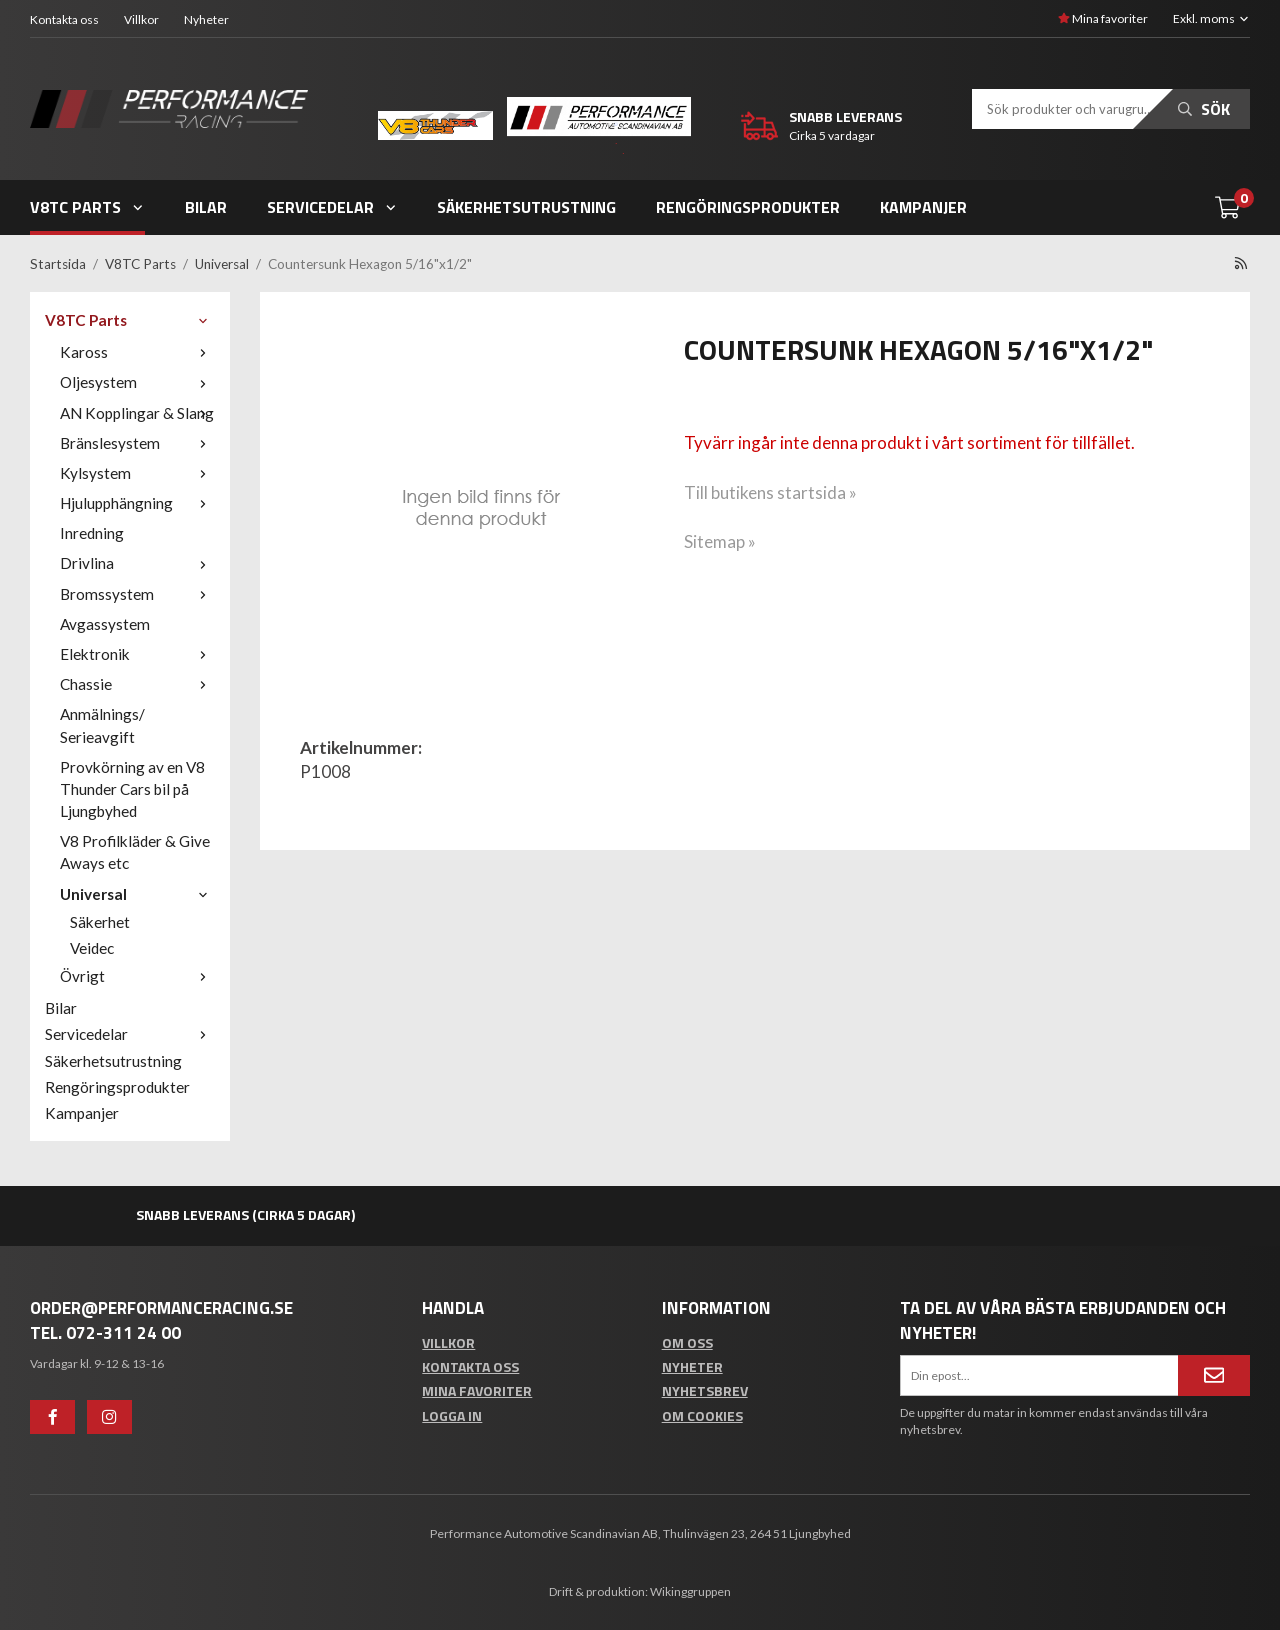 The width and height of the screenshot is (1280, 1630). What do you see at coordinates (135, 852) in the screenshot?
I see `V8 Profilkläder & Give Aways etc` at bounding box center [135, 852].